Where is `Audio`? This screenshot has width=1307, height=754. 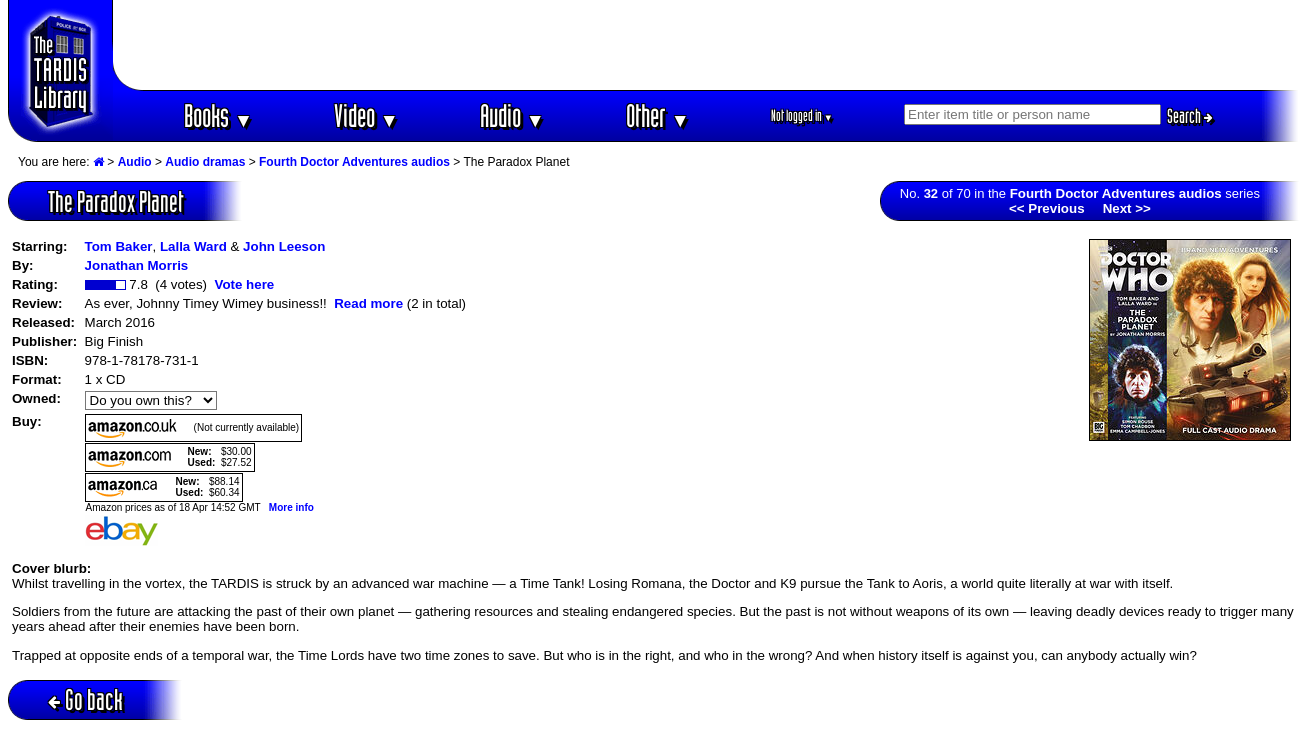
Audio is located at coordinates (512, 115).